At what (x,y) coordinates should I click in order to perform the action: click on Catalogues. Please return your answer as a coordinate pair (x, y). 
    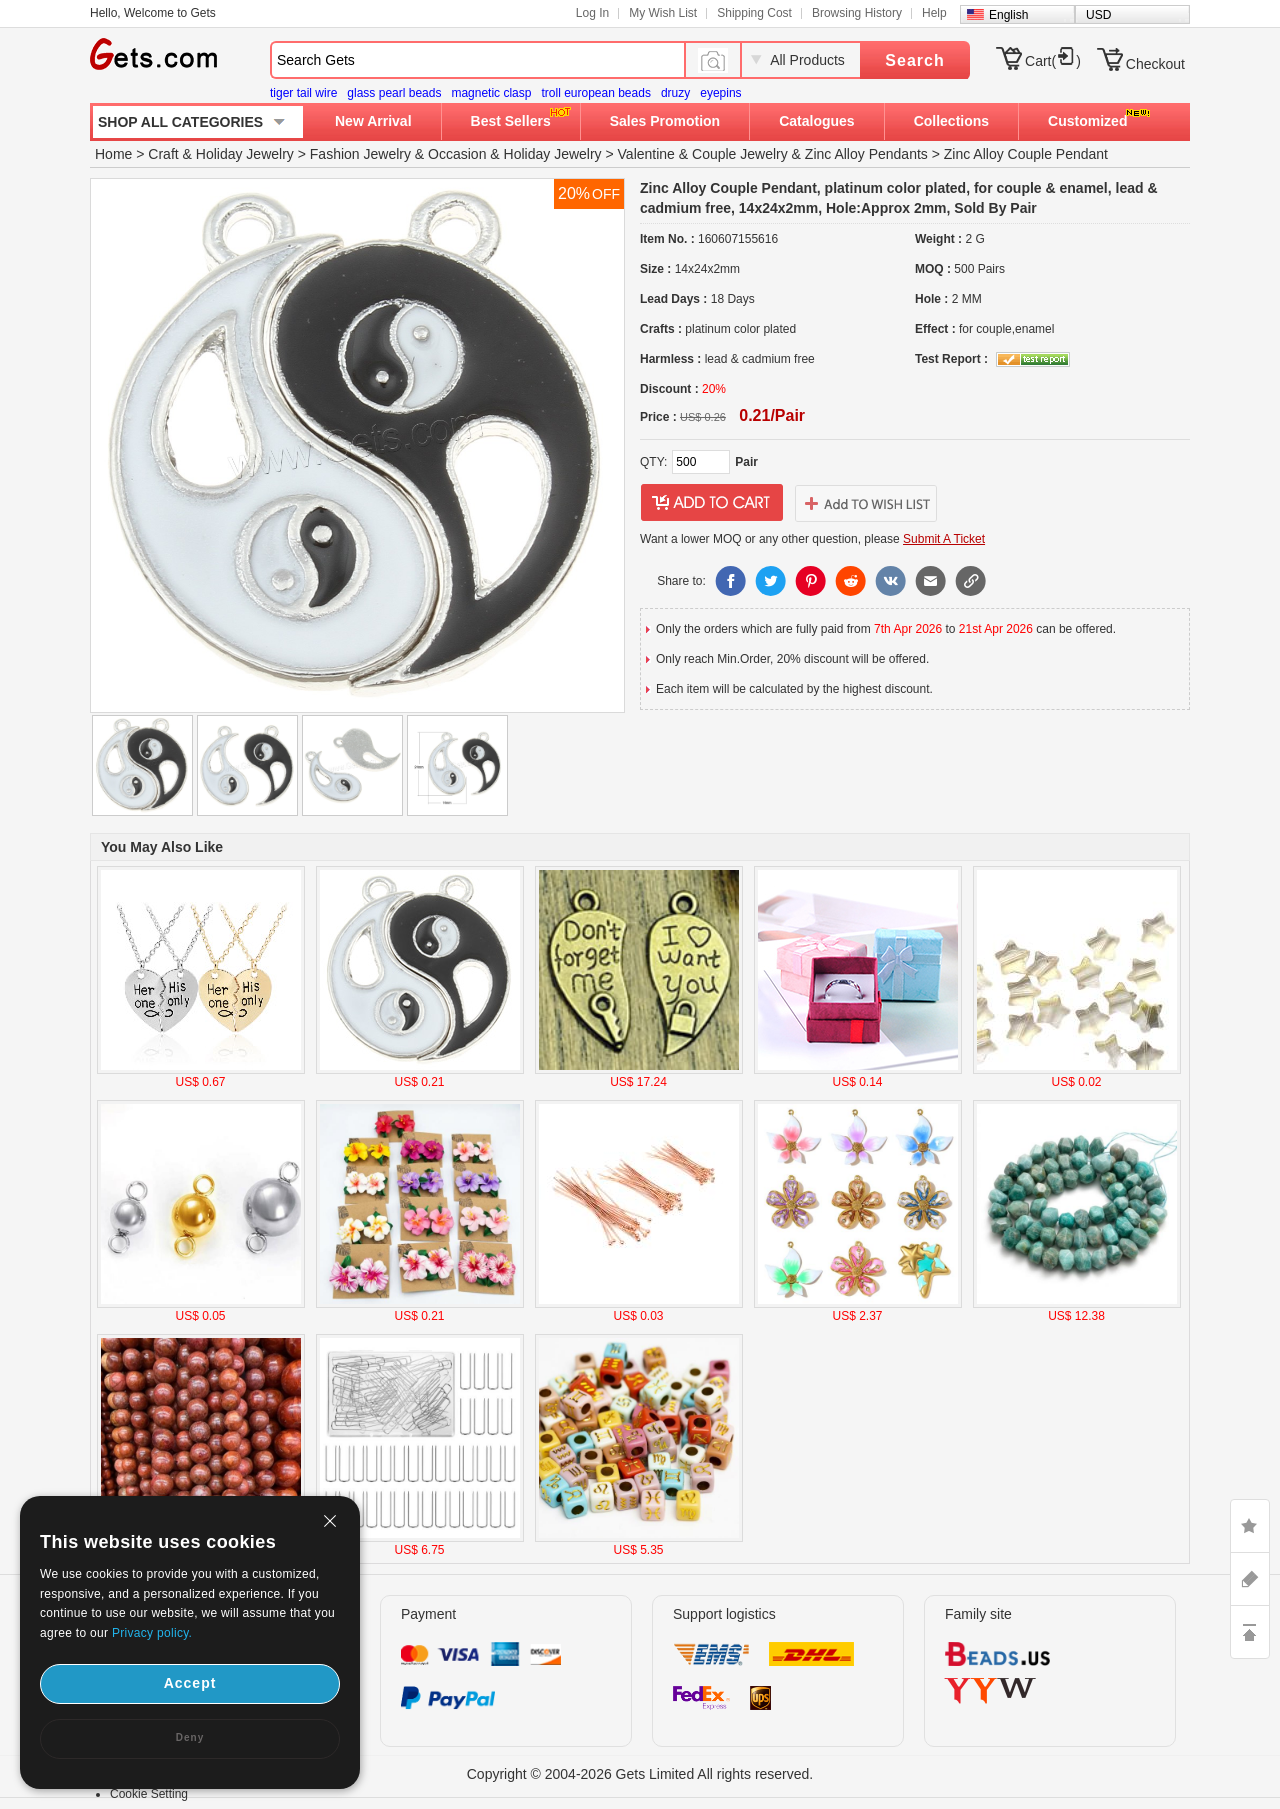
    Looking at the image, I should click on (816, 121).